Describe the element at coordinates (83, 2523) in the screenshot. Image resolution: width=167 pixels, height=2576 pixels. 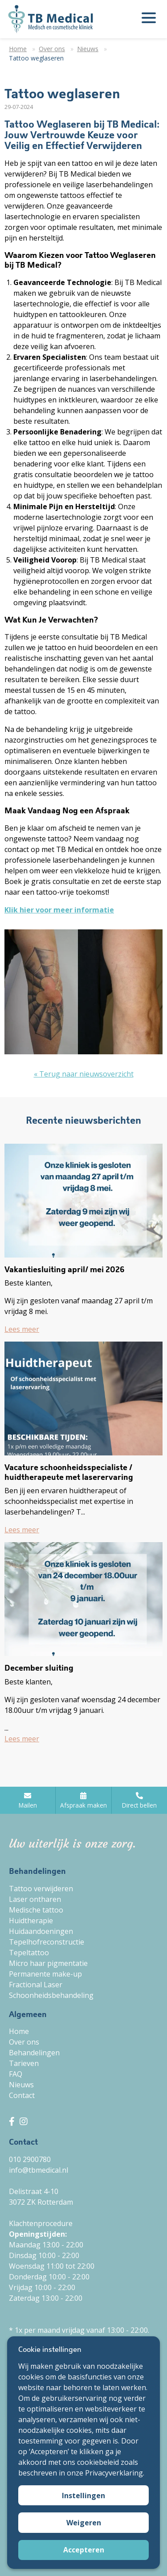
I see `Weigeren` at that location.